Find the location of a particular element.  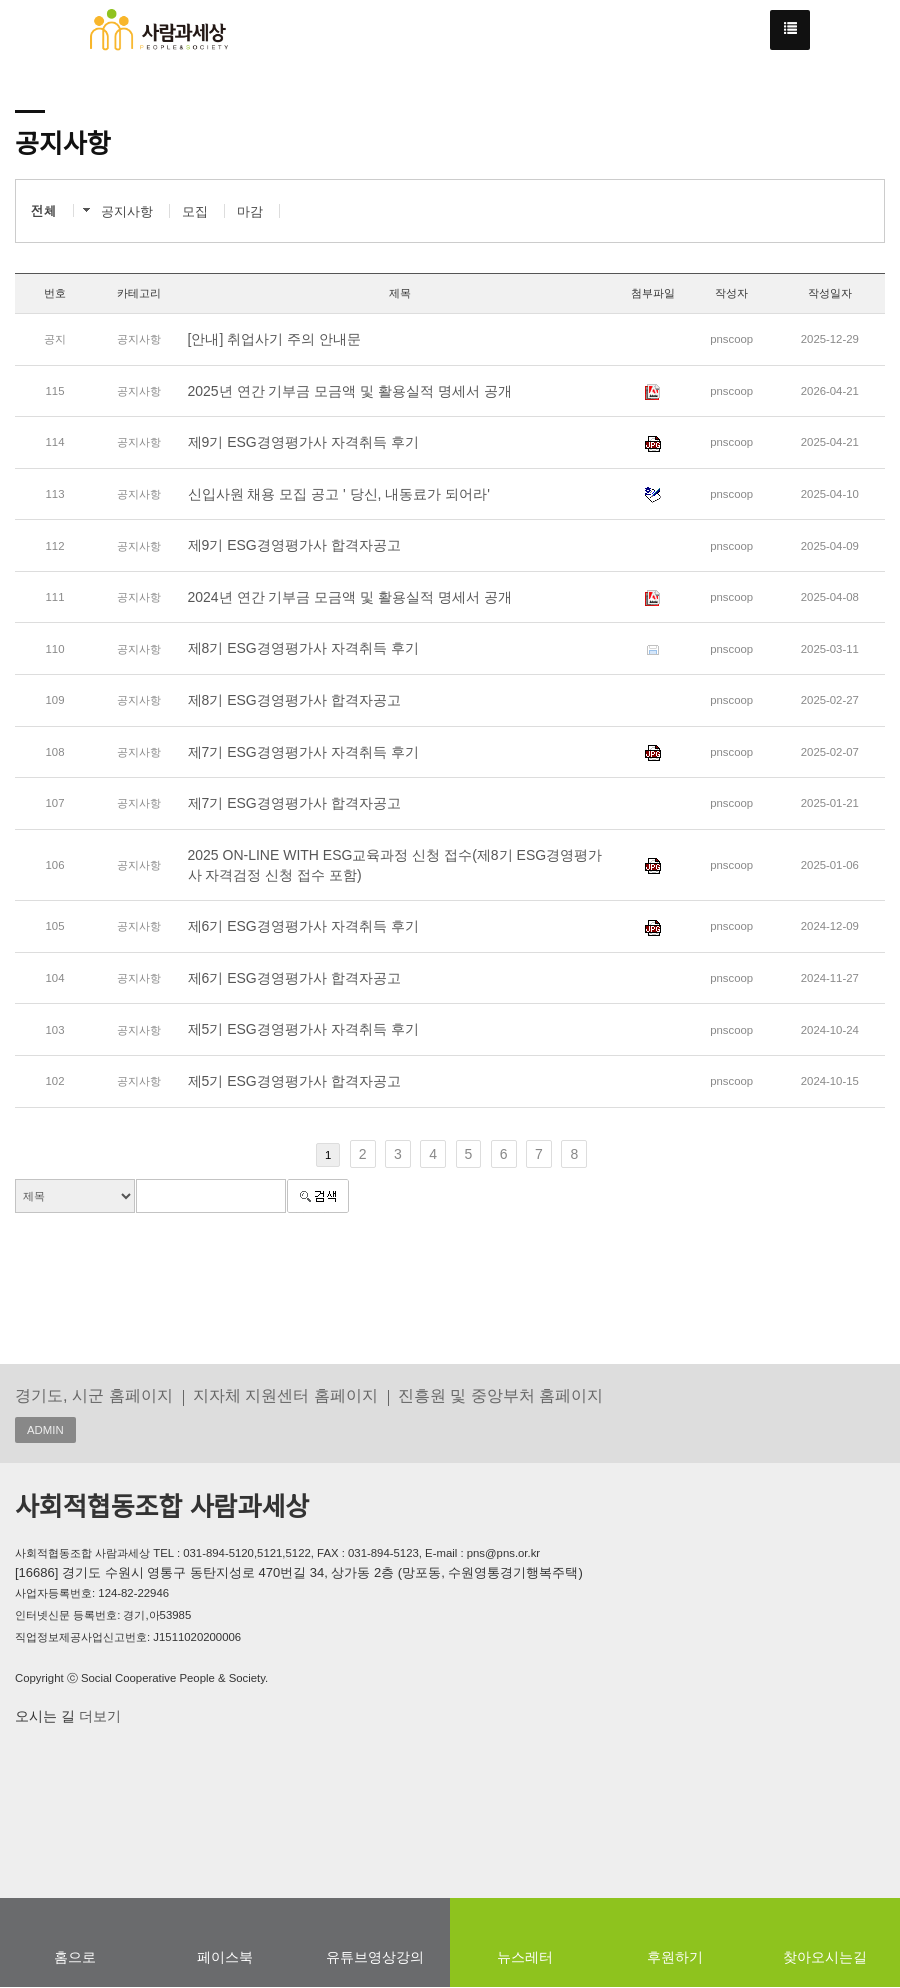

찾아오시는길 is located at coordinates (825, 1957).